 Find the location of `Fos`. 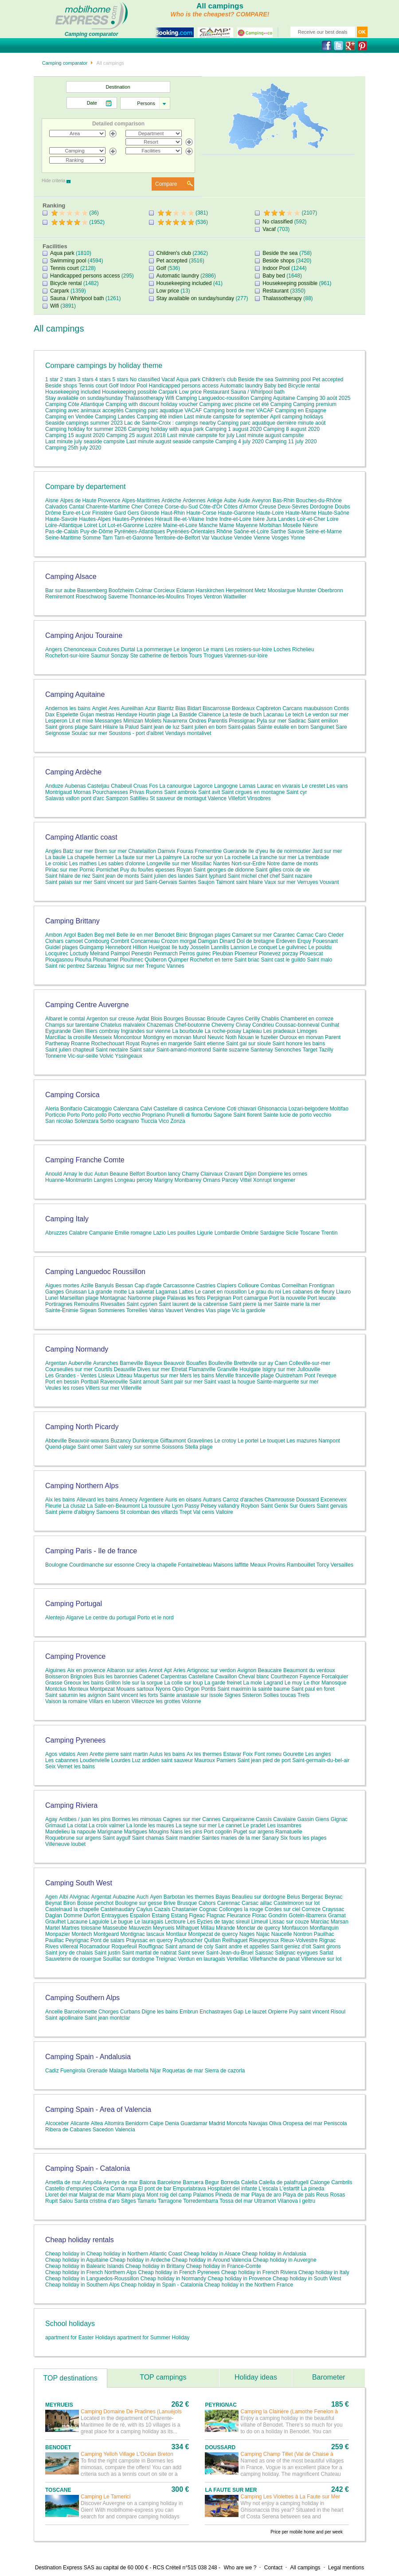

Fos is located at coordinates (153, 786).